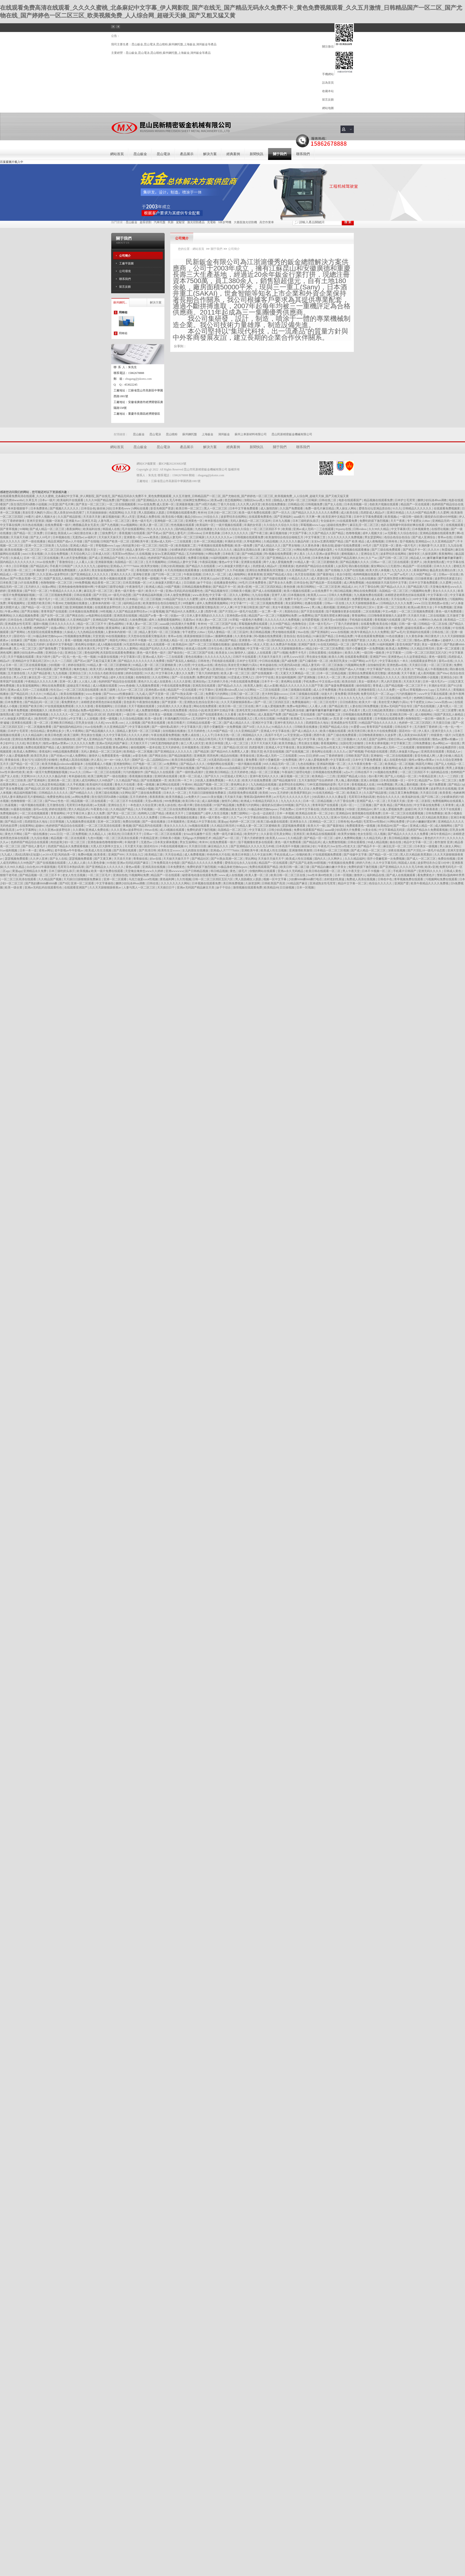 The height and width of the screenshot is (2576, 465). What do you see at coordinates (305, 574) in the screenshot?
I see `色天堂在线视频` at bounding box center [305, 574].